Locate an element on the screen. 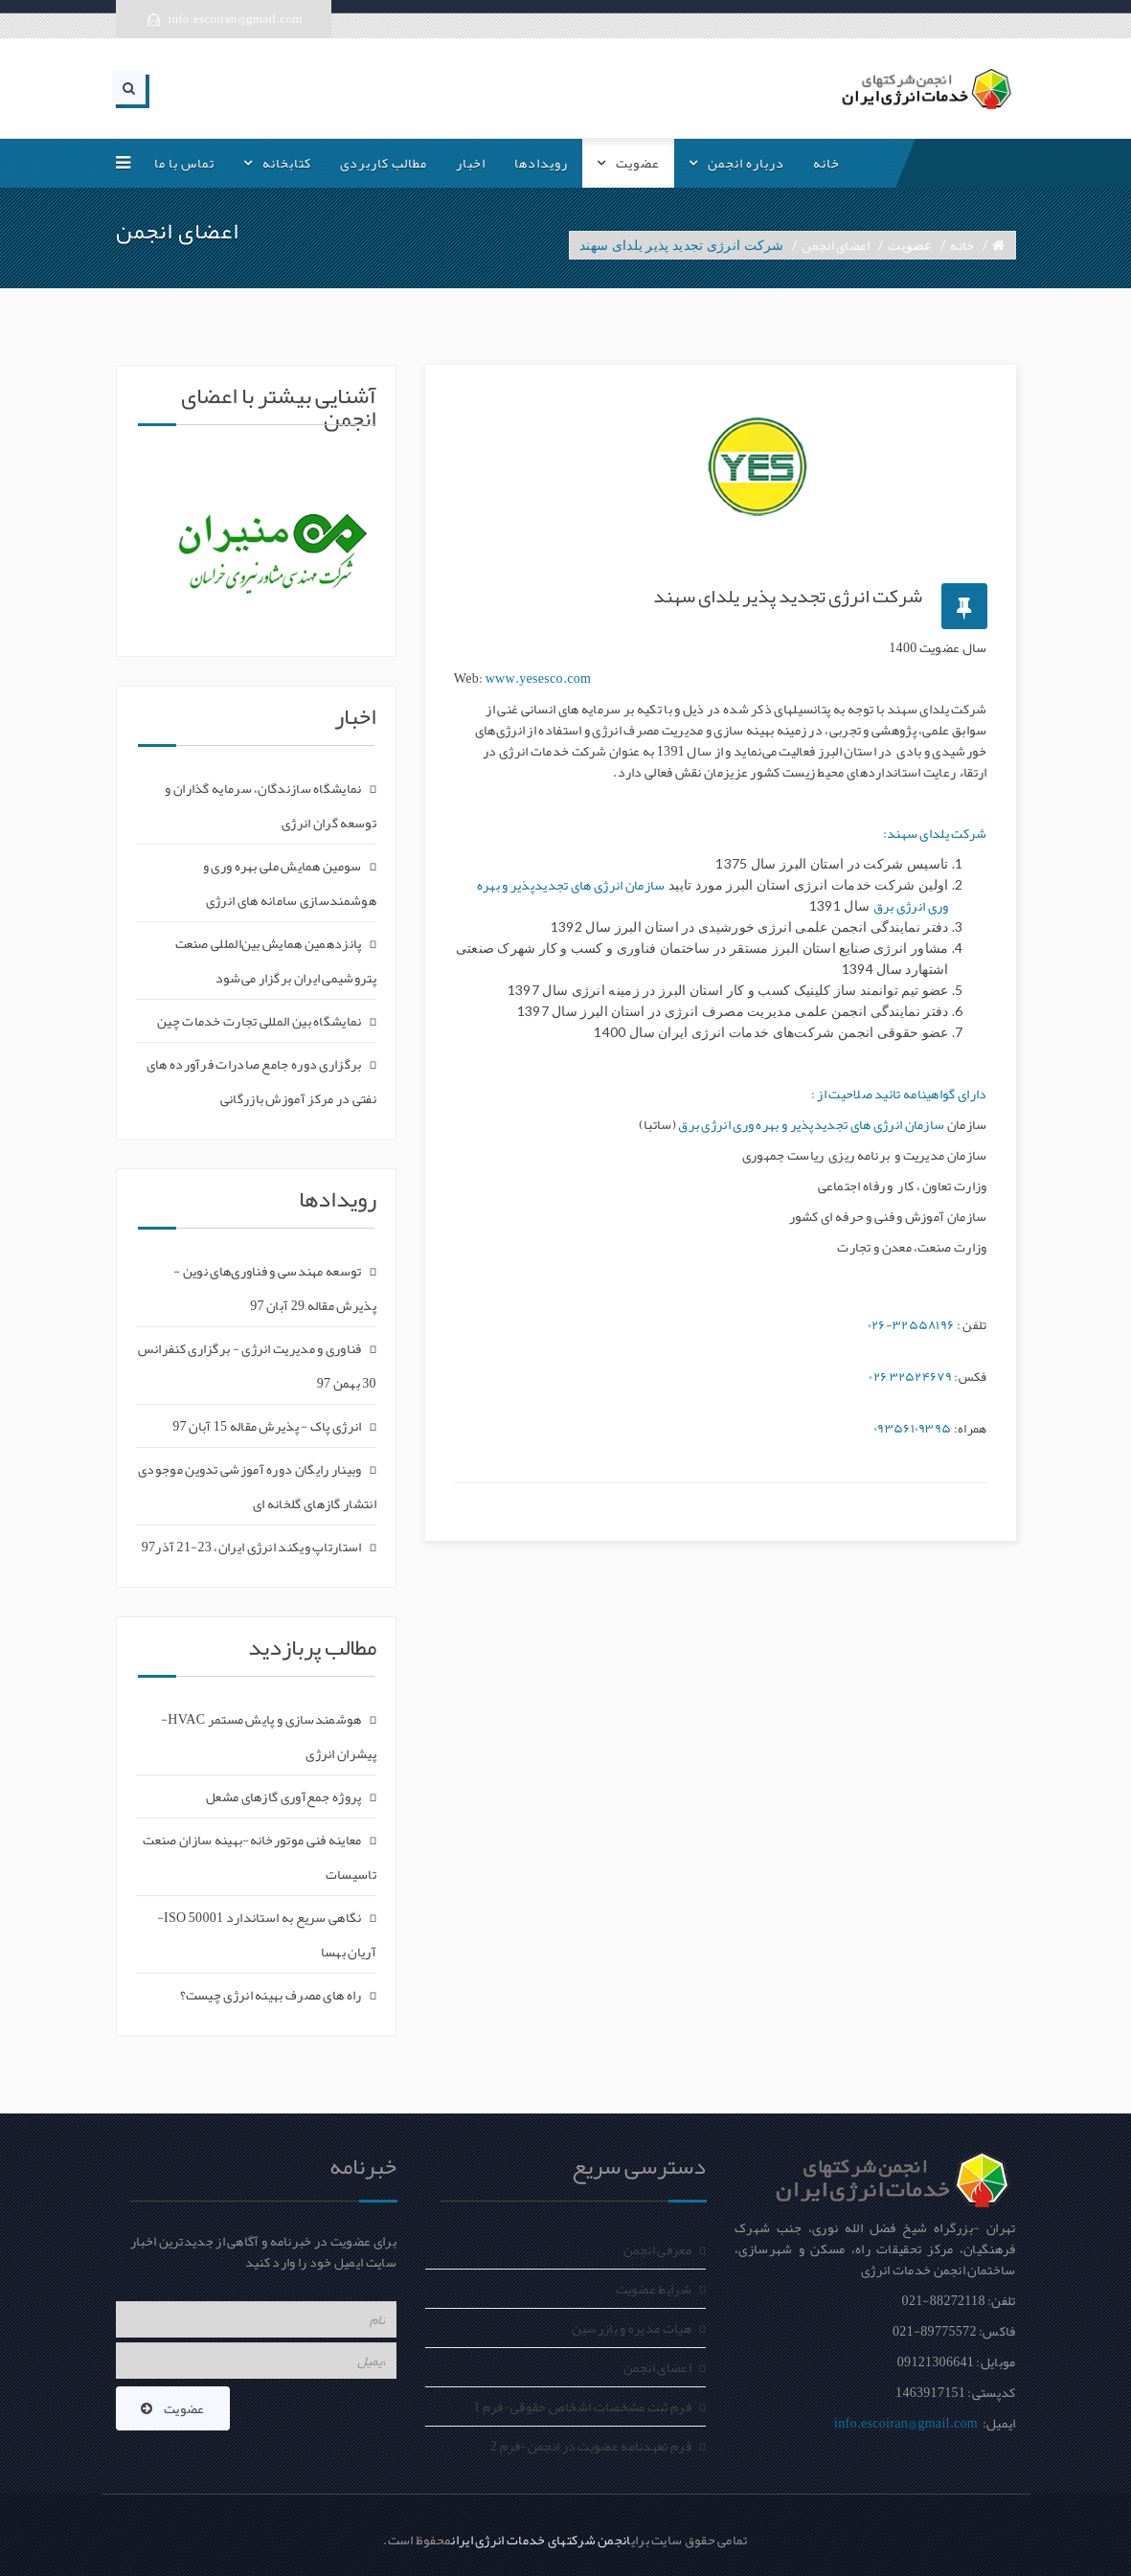 The image size is (1131, 2576). پانزدهمین همایش بین‌المللی صنعت پتروشیمی ایران برگزار می‌شود is located at coordinates (275, 960).